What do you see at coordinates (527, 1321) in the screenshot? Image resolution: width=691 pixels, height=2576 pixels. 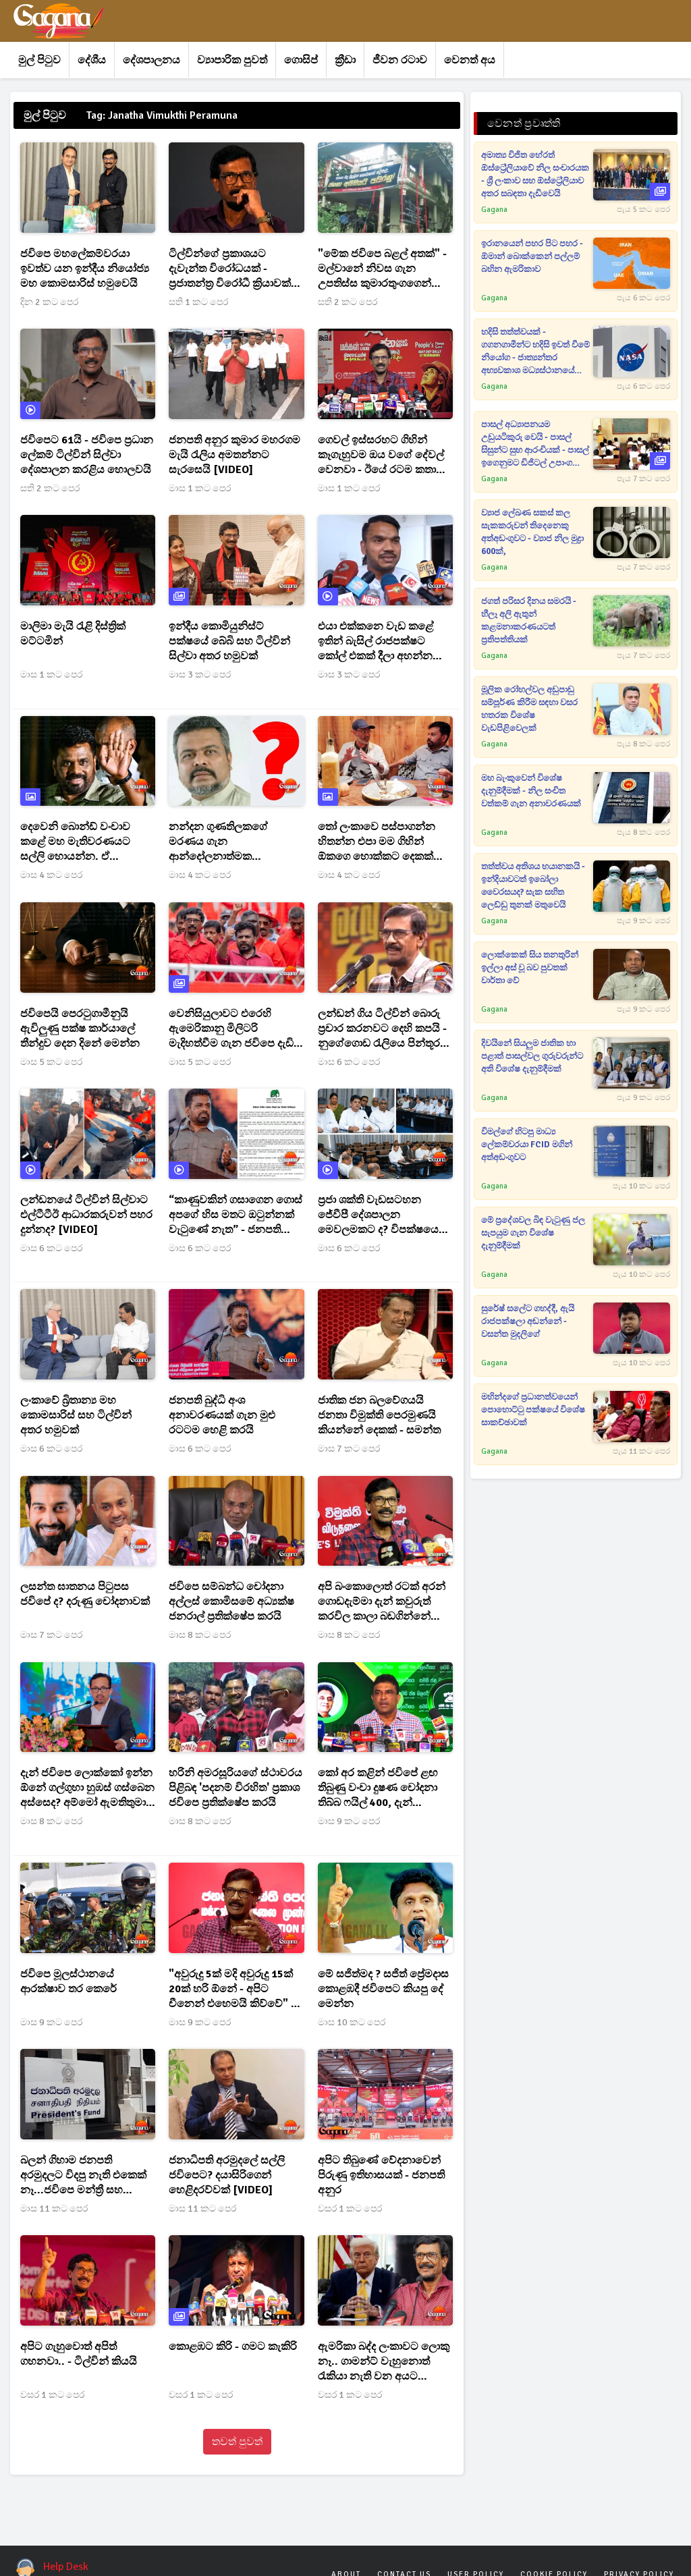 I see `සුරේෂ් සලේට ගහද්දී, ඇයි රාජපක්ෂලා අඬන්නේ - වසන්ත මුදලිගේ` at bounding box center [527, 1321].